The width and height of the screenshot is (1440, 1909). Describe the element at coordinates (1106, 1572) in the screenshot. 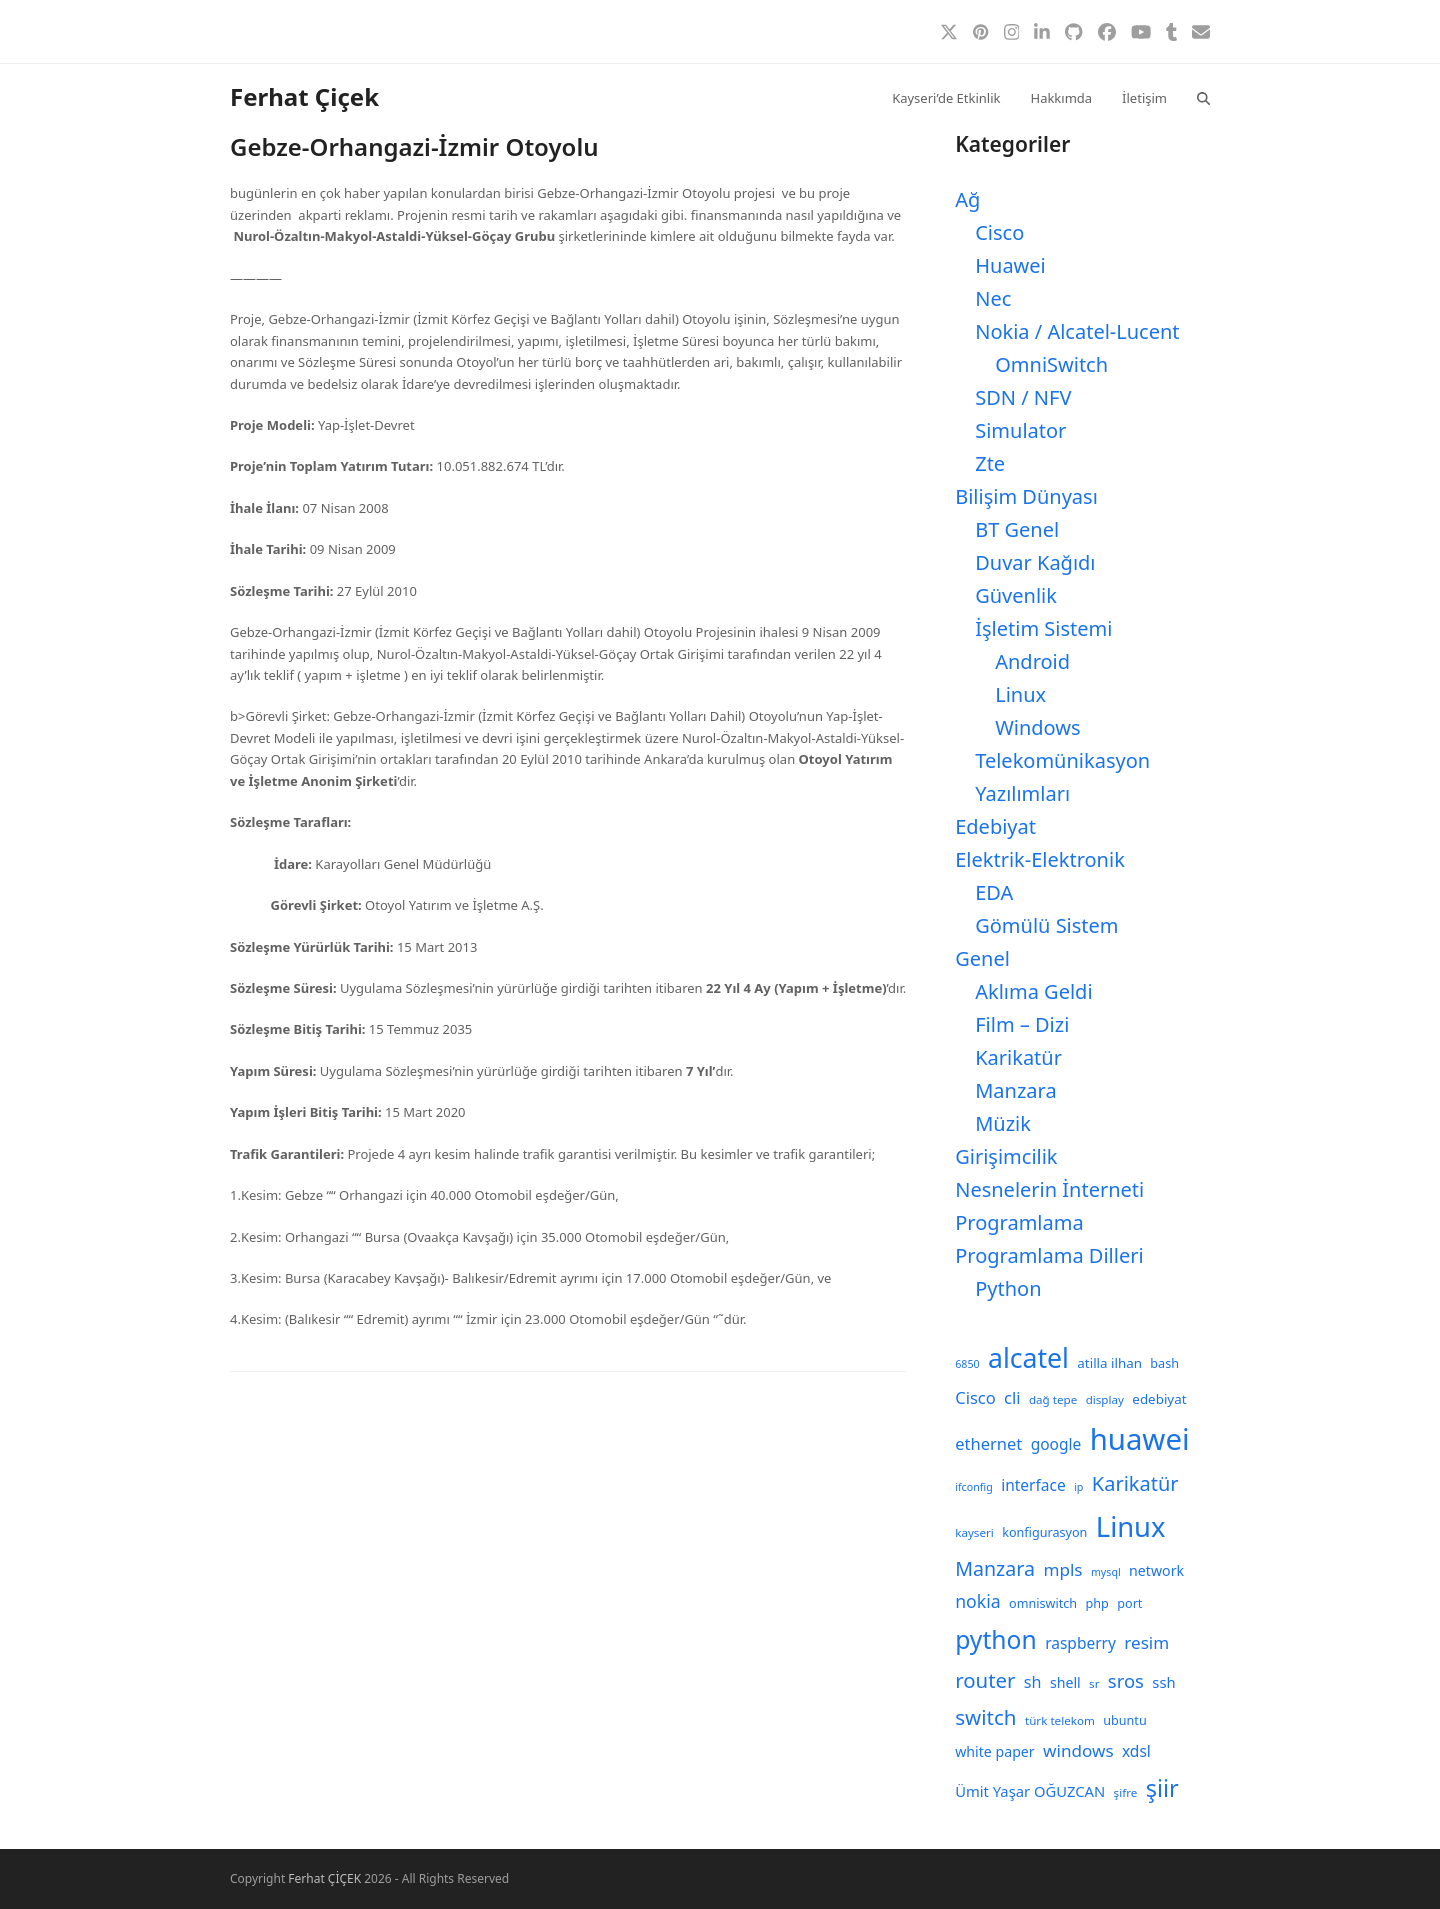

I see `mysql [mysql (7 öge)]` at that location.